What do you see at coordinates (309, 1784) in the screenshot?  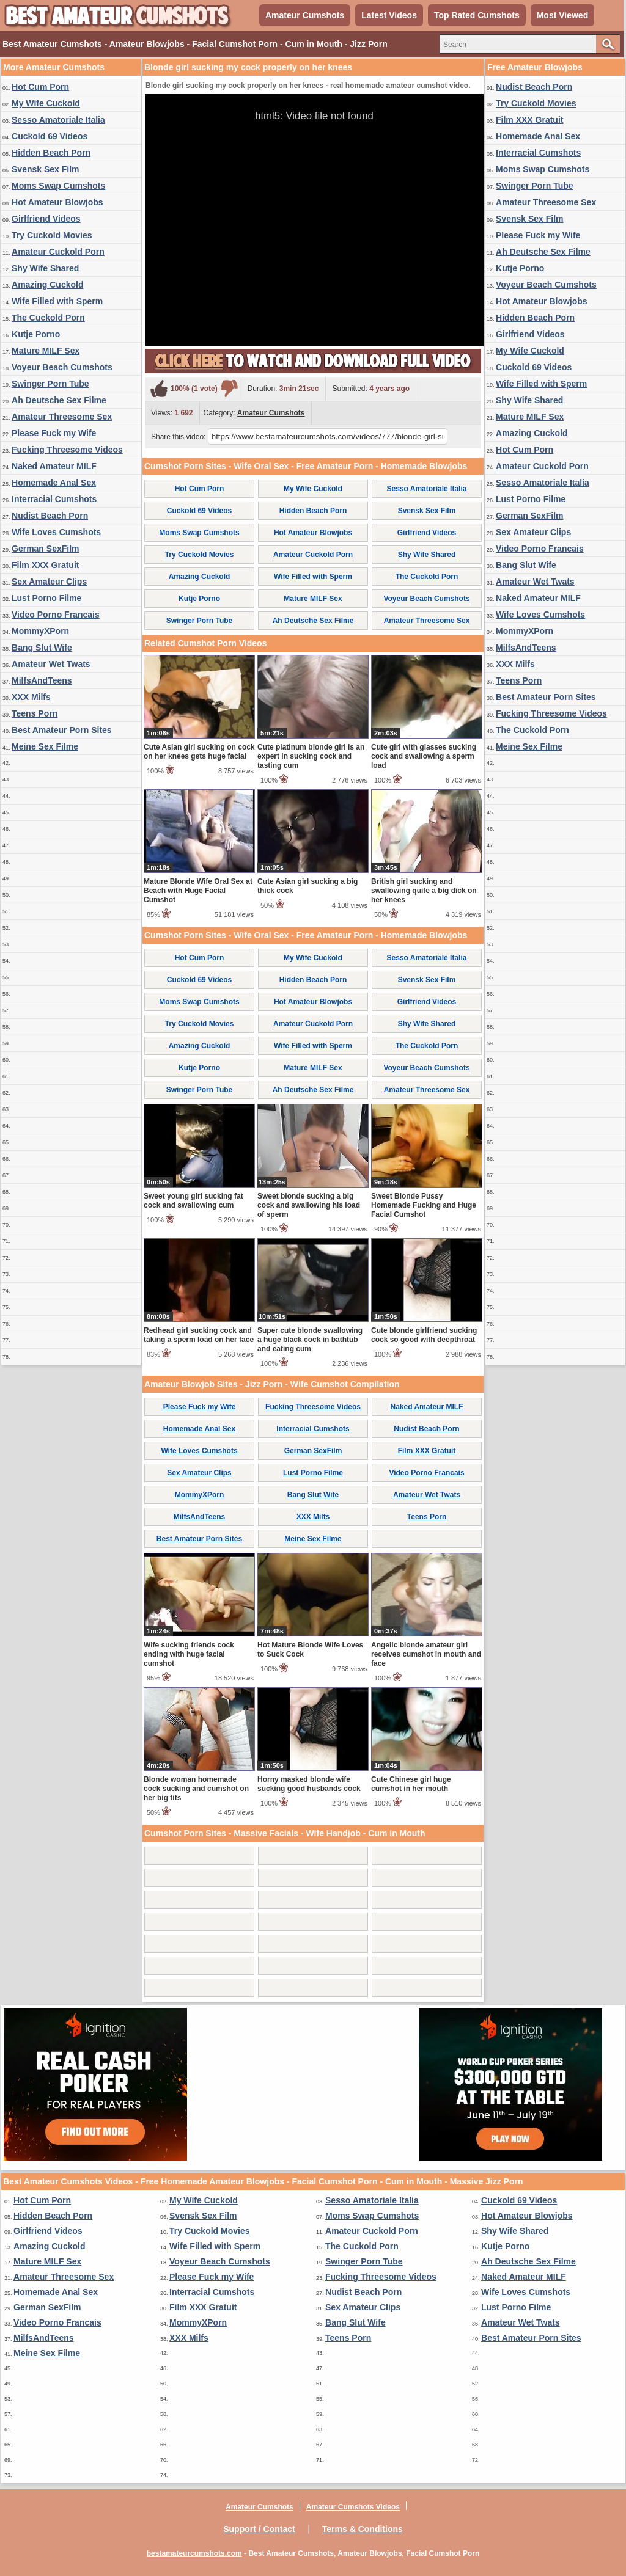 I see `Horny masked blonde wife sucking good husbands cock` at bounding box center [309, 1784].